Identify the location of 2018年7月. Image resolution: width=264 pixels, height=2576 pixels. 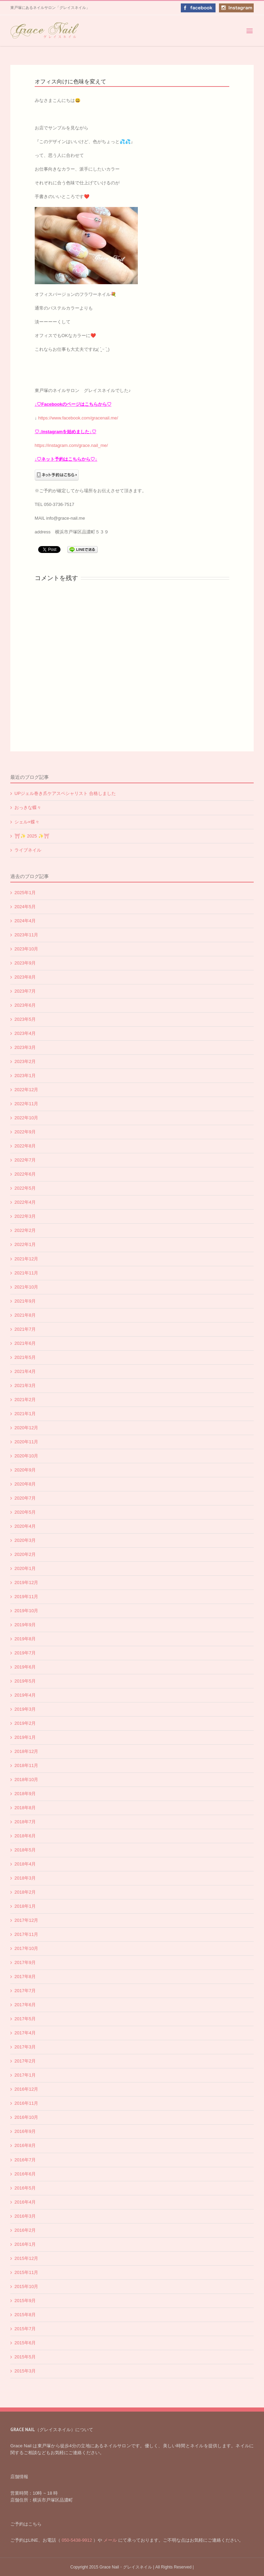
(25, 1821).